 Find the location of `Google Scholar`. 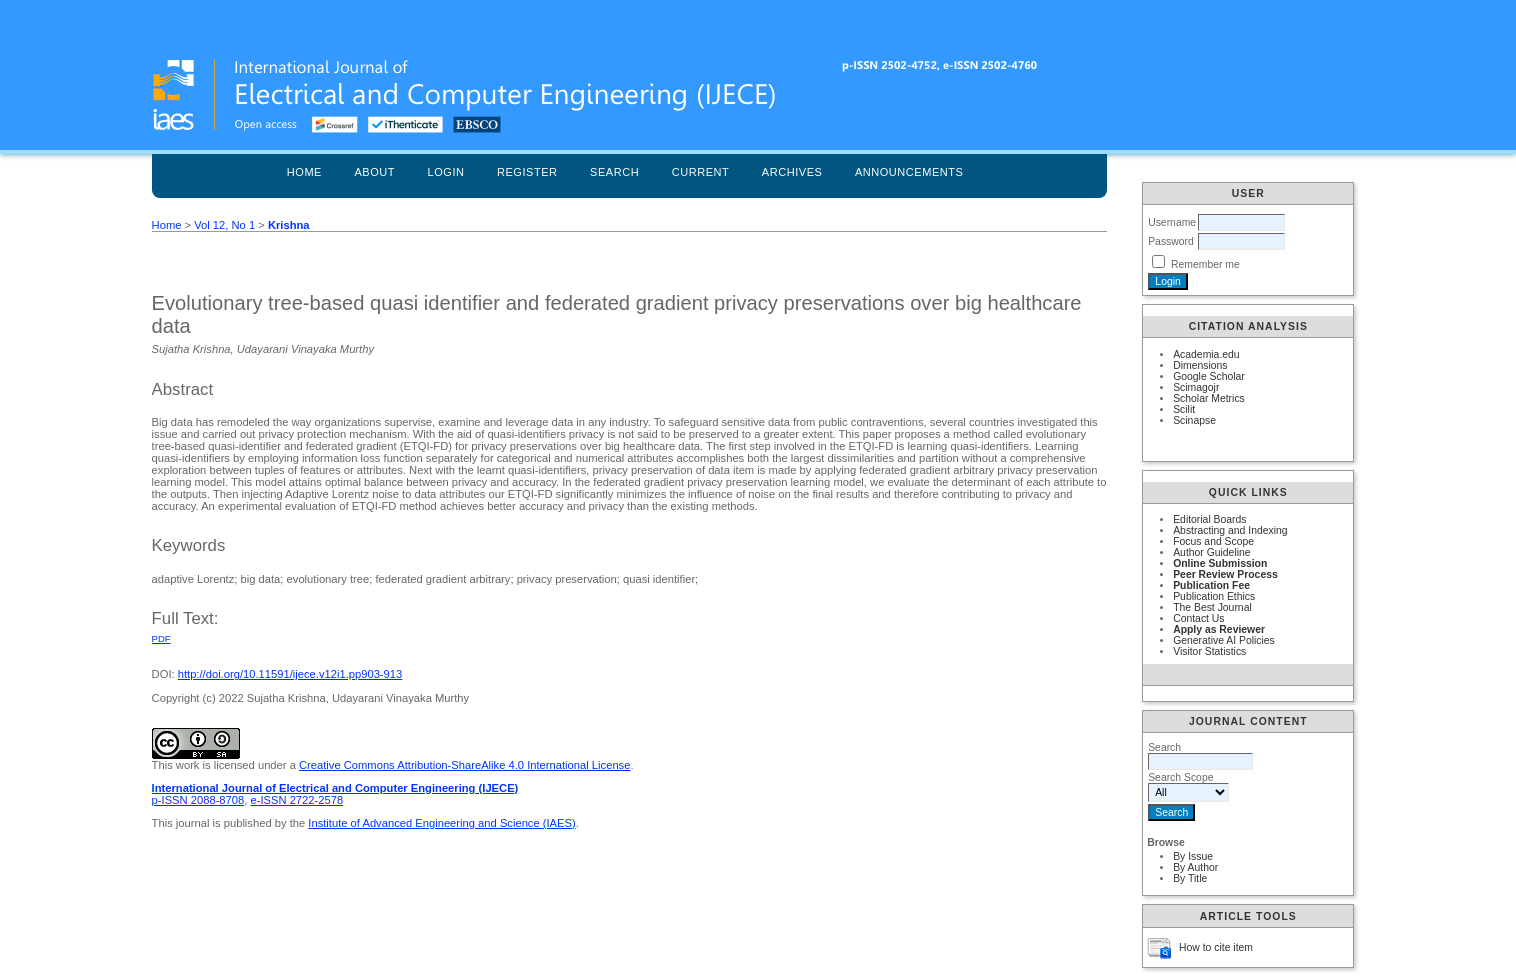

Google Scholar is located at coordinates (1209, 376).